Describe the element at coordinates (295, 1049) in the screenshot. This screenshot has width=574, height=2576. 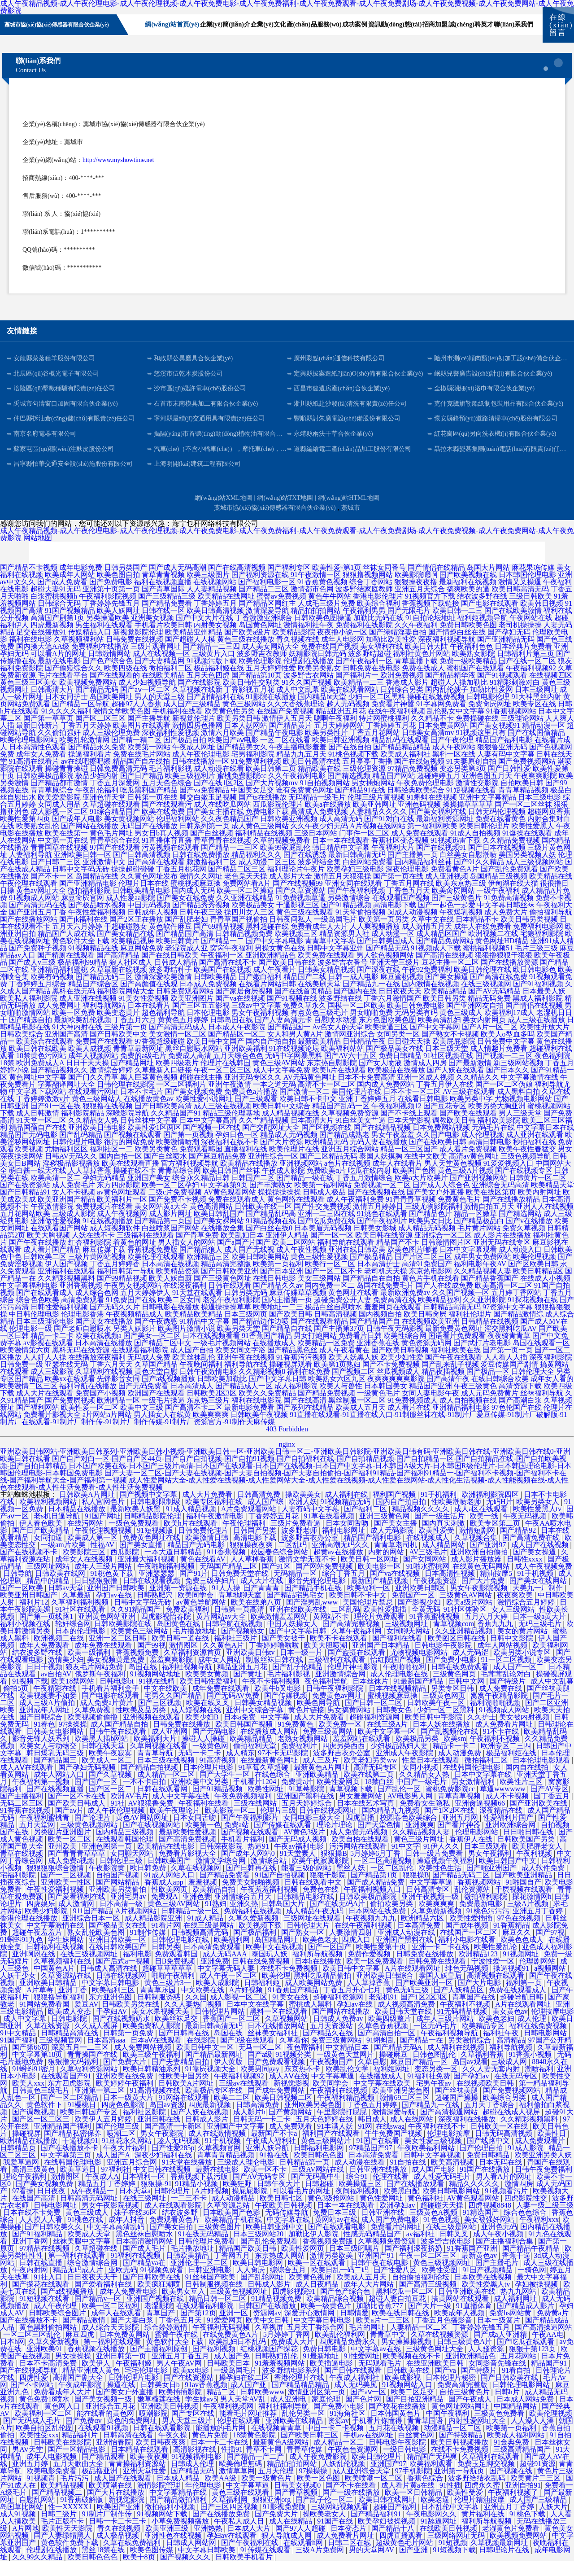
I see `女人和男人黄A片` at that location.